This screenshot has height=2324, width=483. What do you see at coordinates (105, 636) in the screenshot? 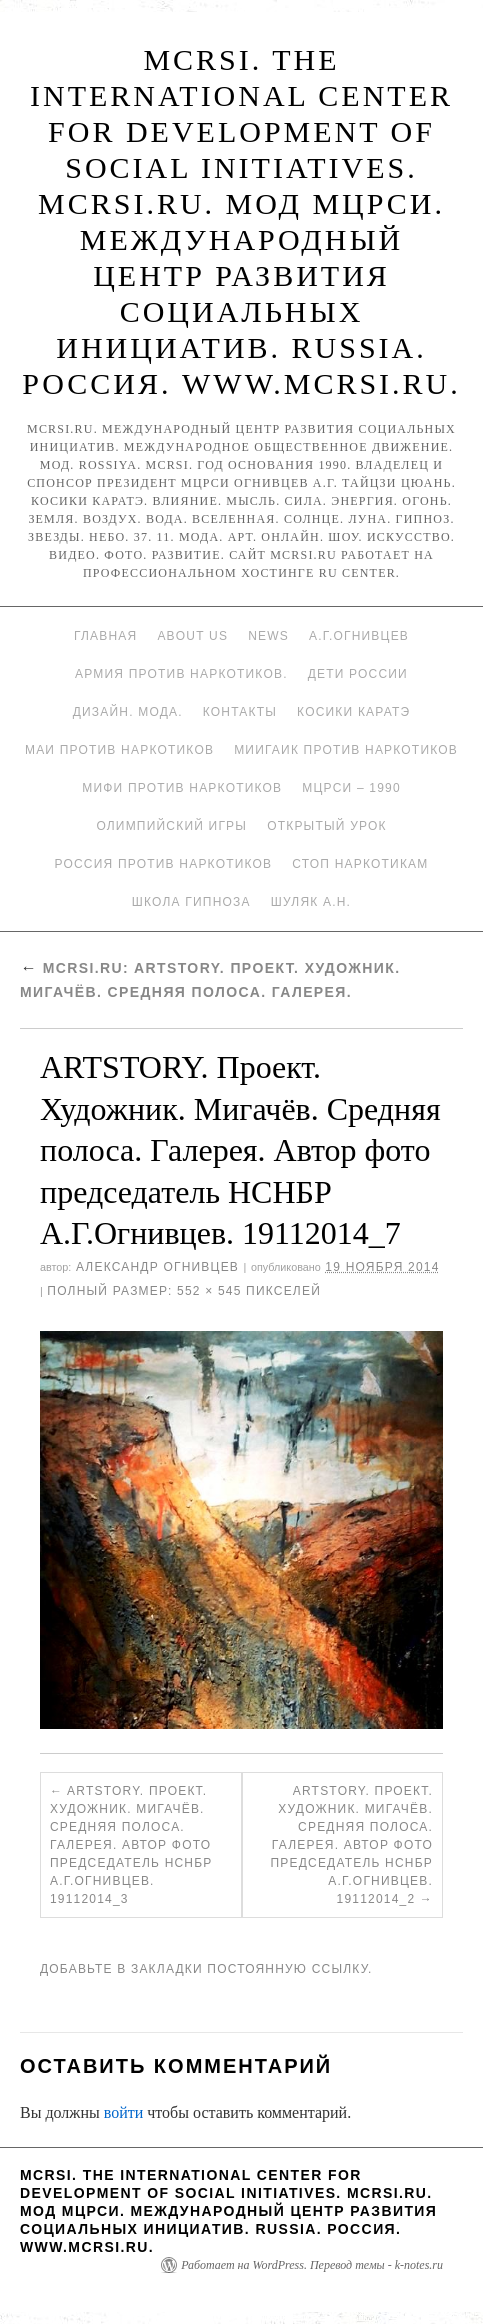
I see `Главная` at bounding box center [105, 636].